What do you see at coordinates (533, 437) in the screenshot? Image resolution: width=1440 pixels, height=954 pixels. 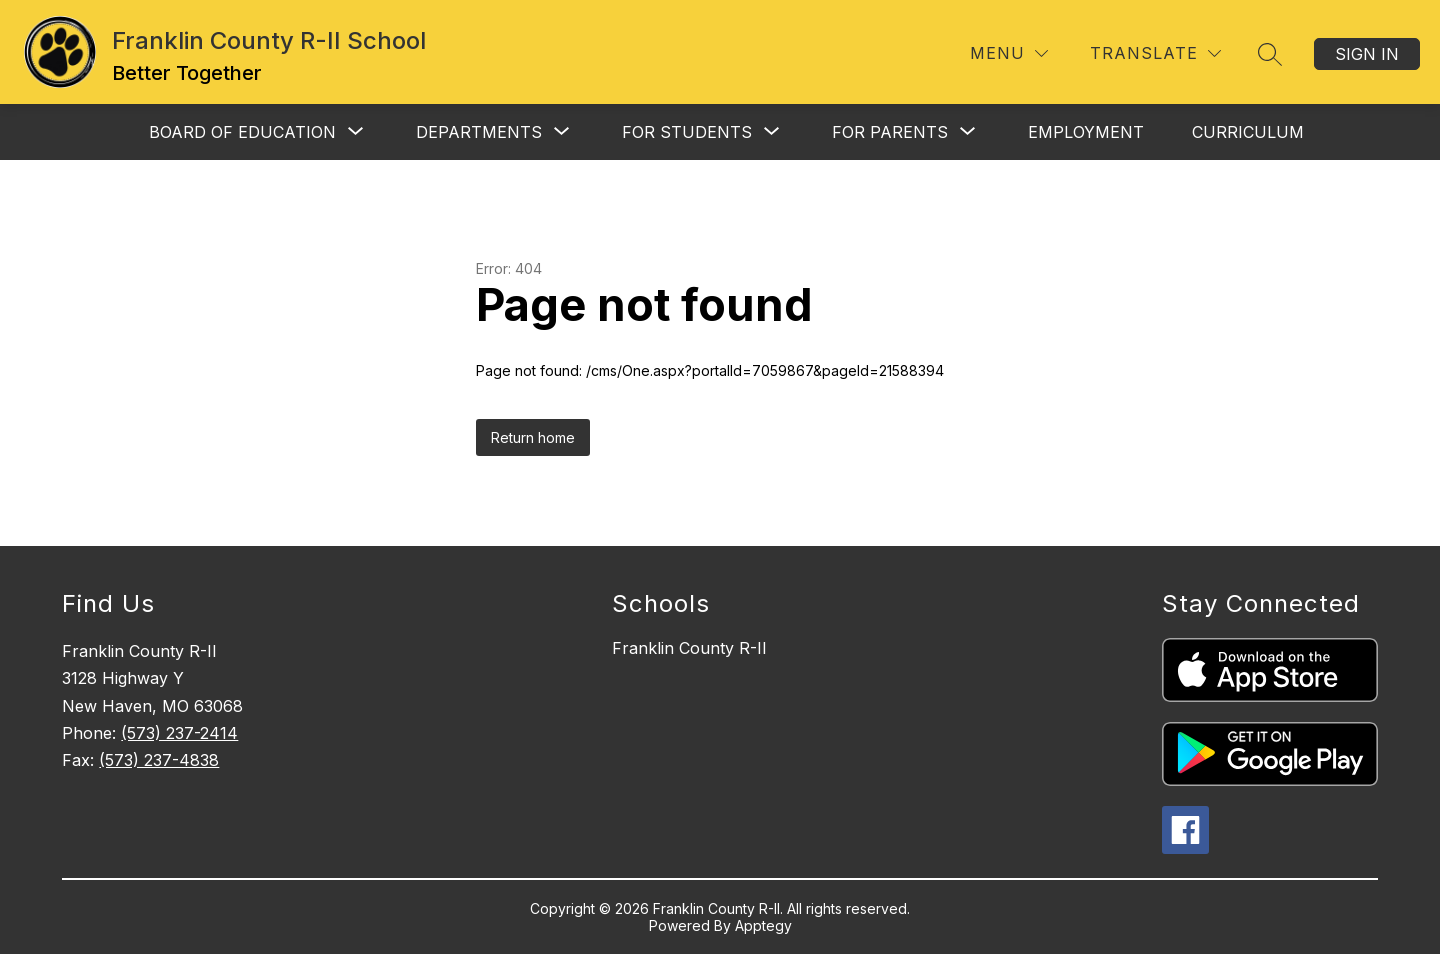 I see `Return home` at bounding box center [533, 437].